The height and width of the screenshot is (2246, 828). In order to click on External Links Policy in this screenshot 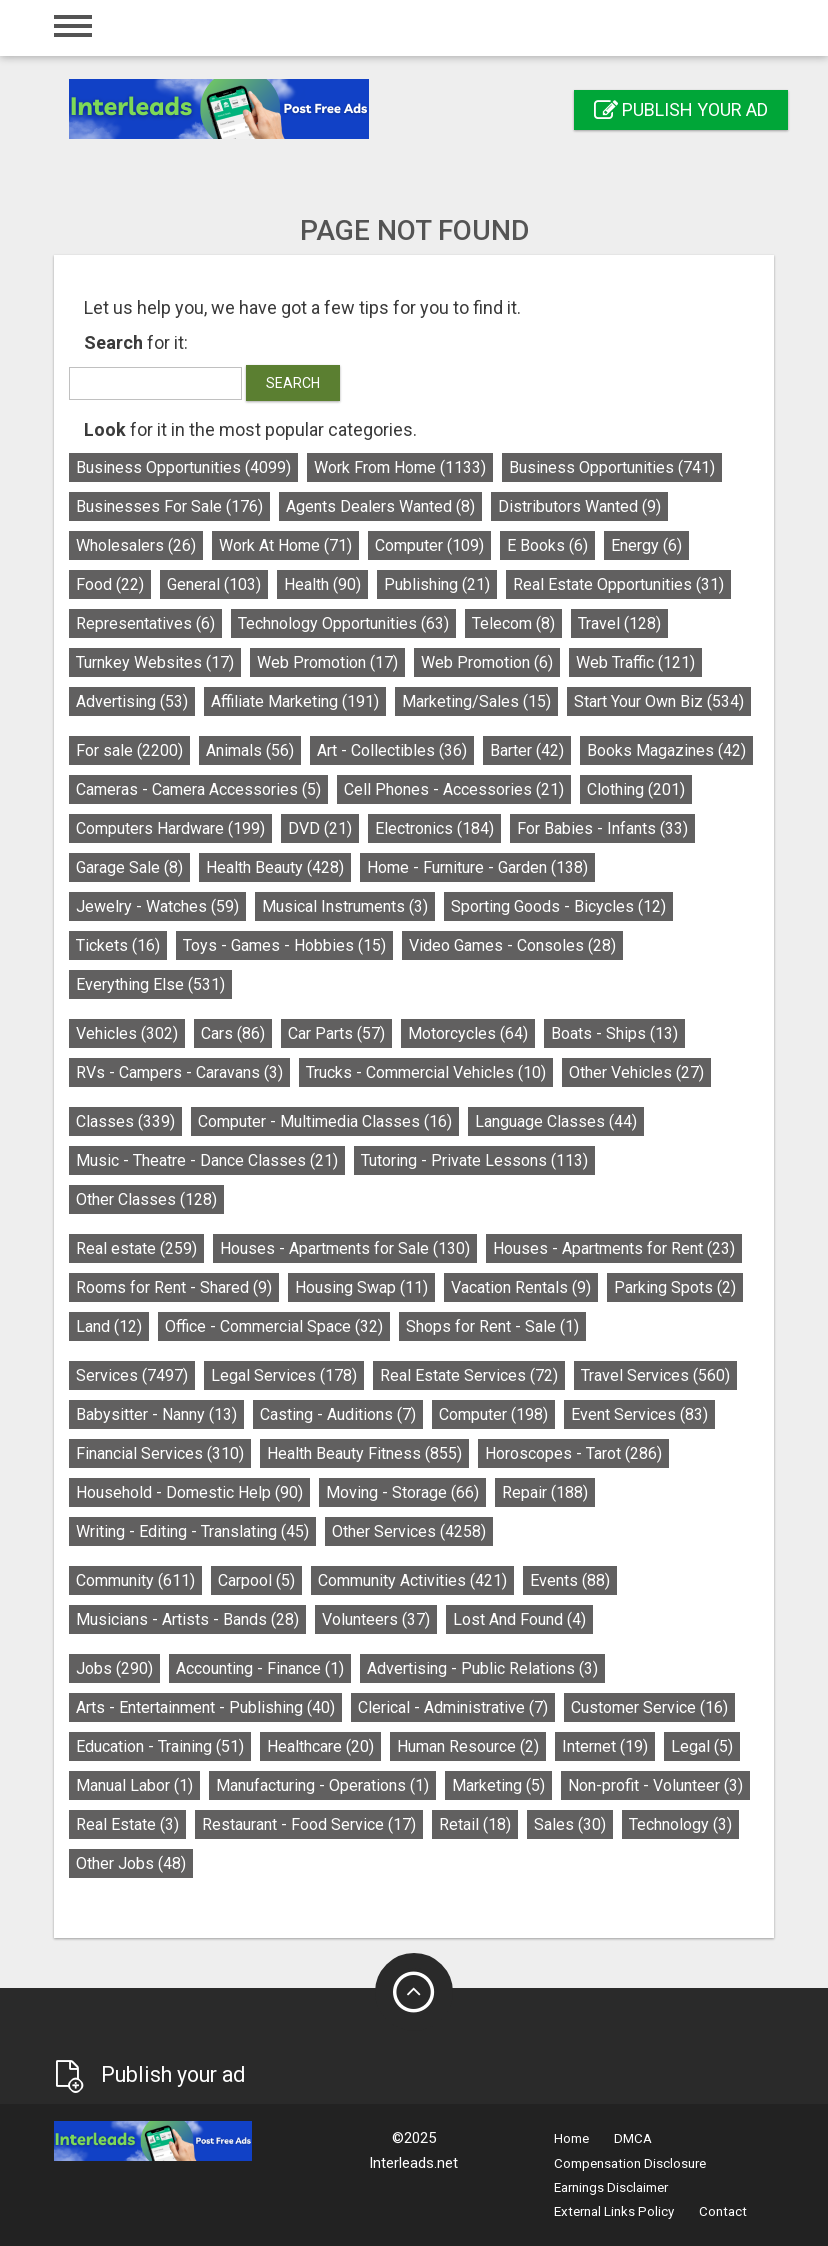, I will do `click(614, 2211)`.